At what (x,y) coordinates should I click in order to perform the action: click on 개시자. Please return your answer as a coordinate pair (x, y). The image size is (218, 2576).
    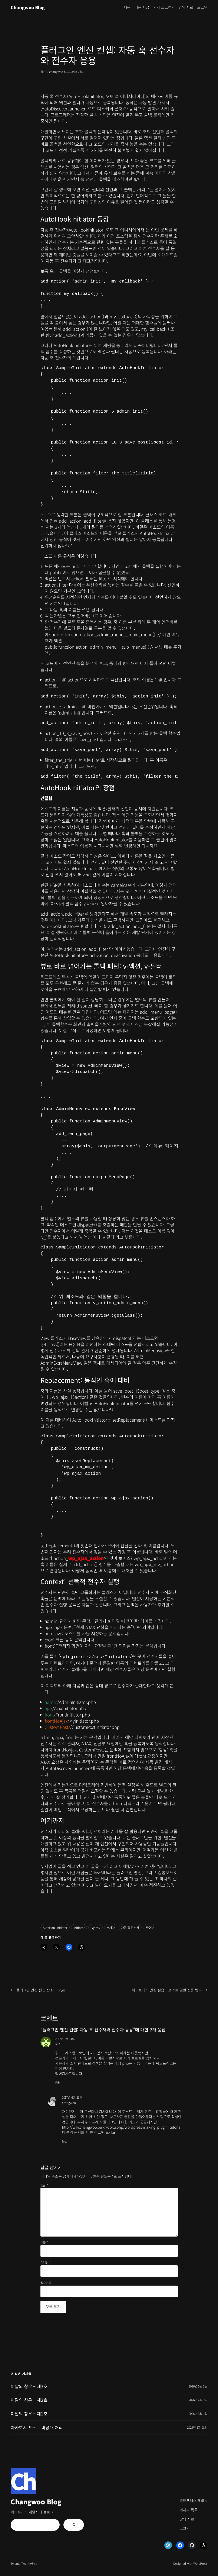
    Looking at the image, I should click on (110, 1927).